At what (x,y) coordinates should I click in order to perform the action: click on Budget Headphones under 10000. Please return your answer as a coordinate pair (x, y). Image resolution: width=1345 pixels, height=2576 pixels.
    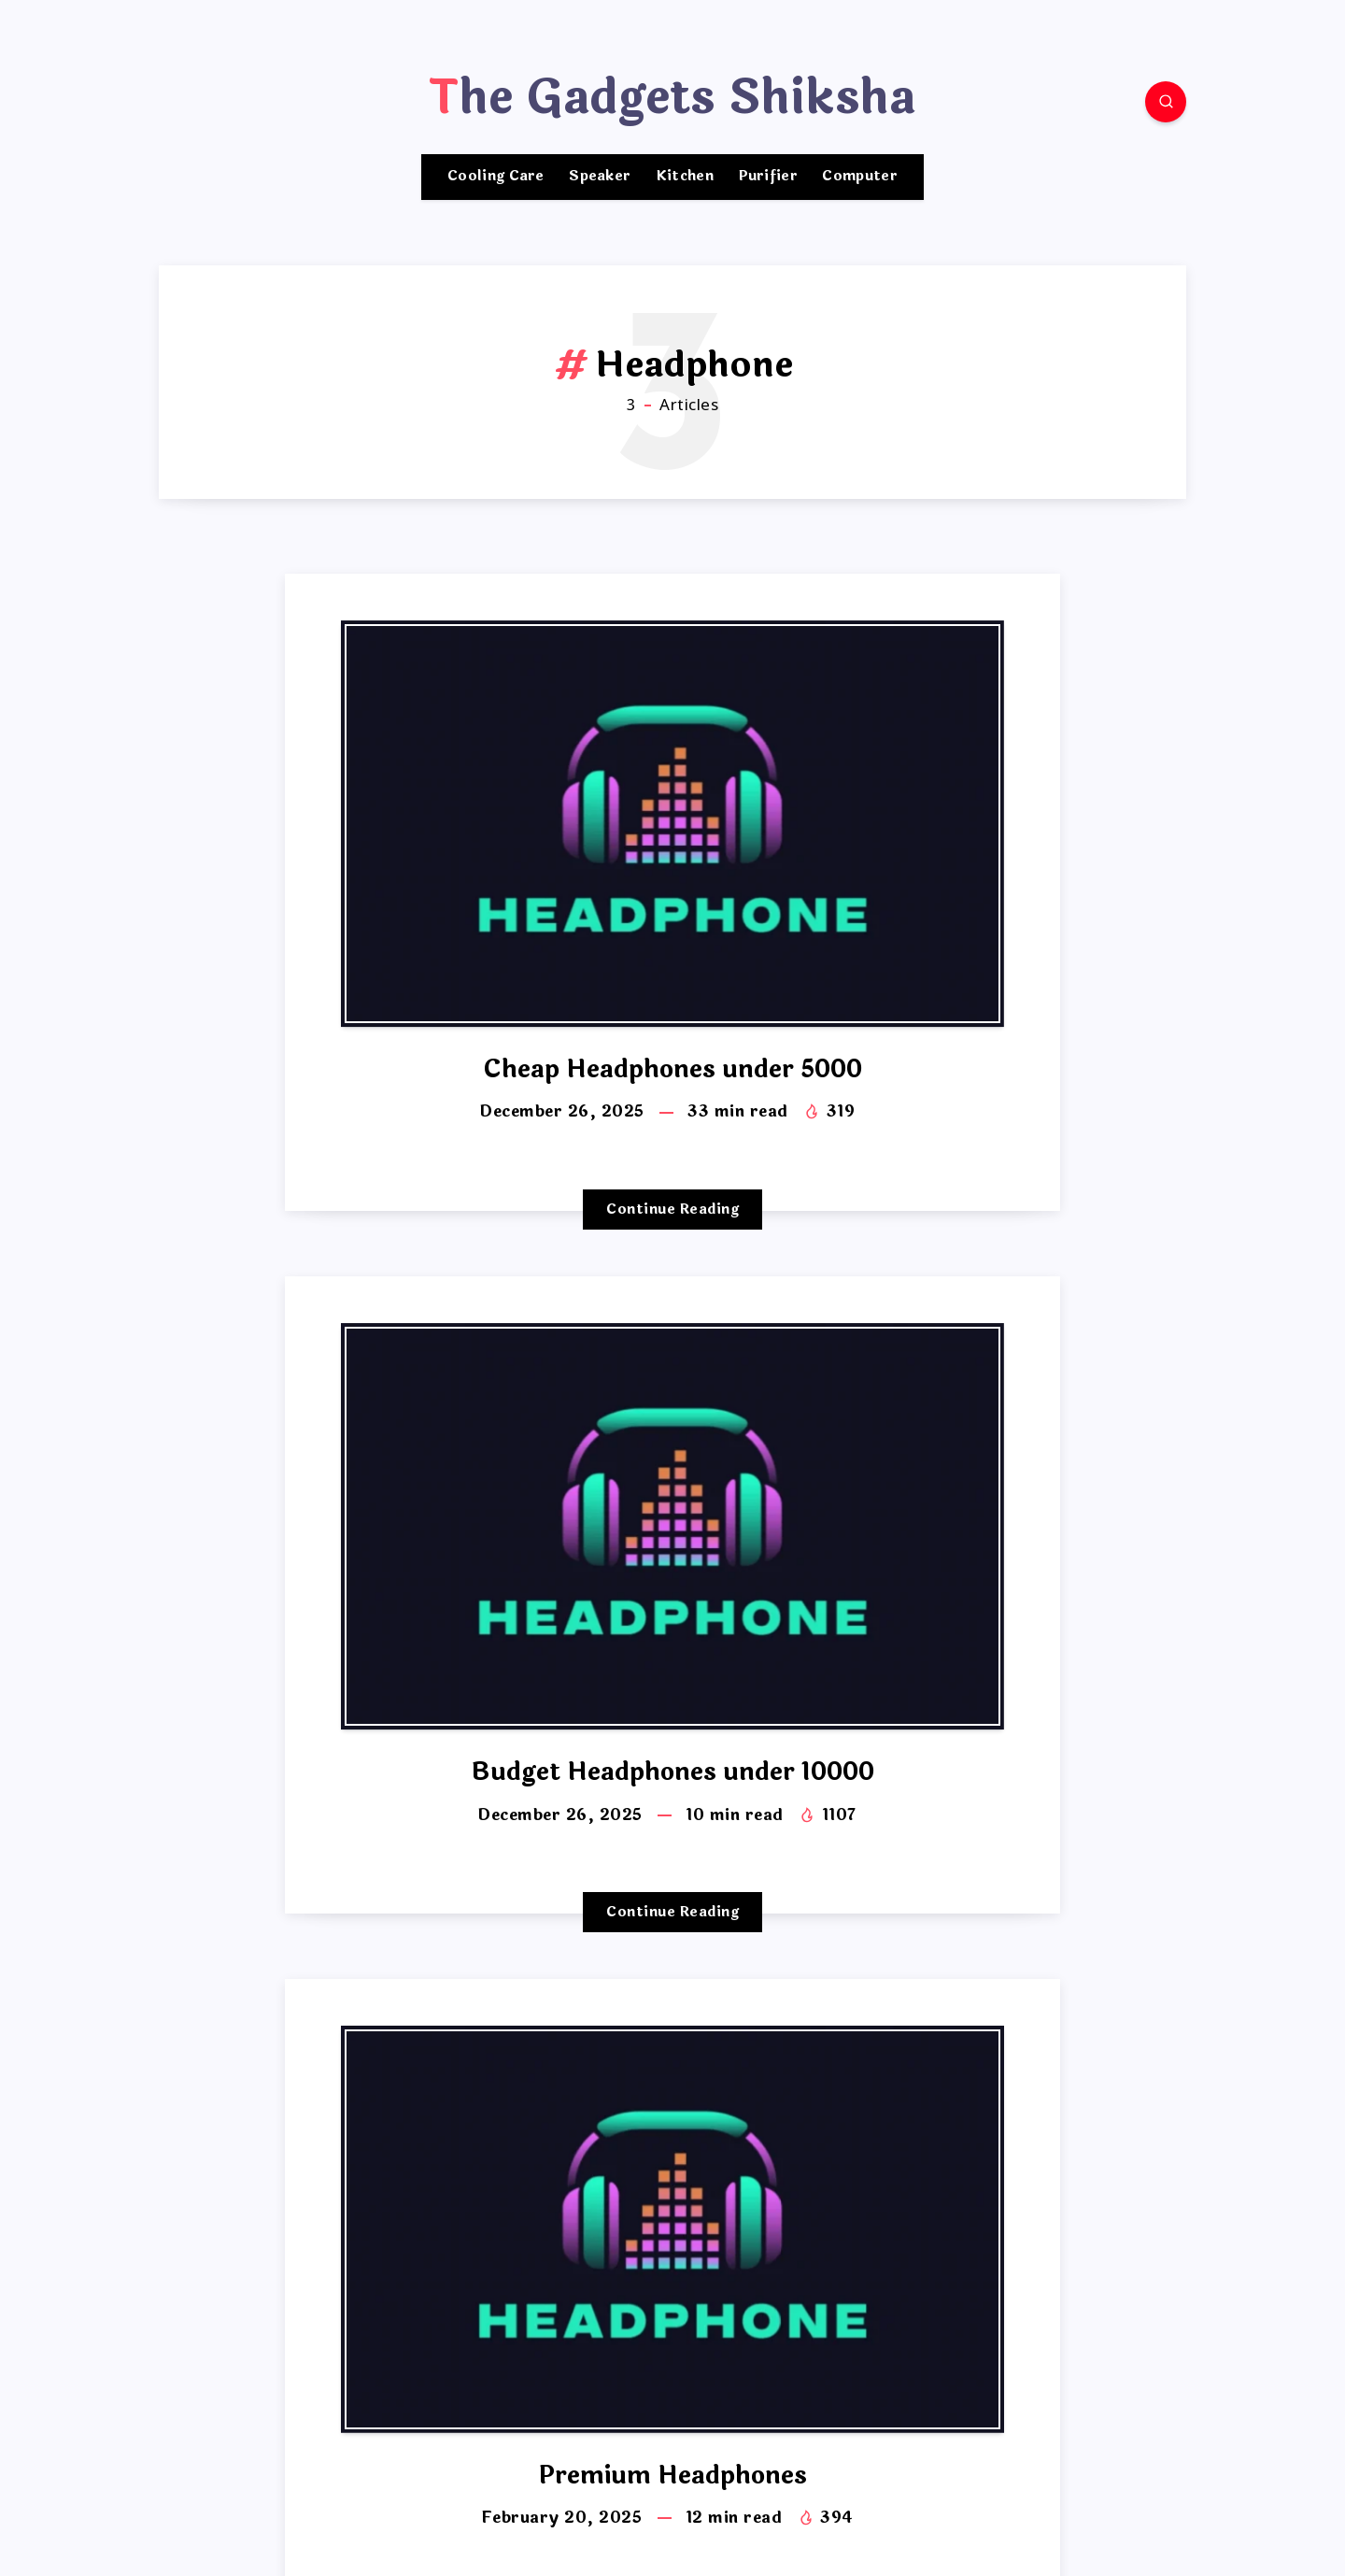
    Looking at the image, I should click on (672, 1772).